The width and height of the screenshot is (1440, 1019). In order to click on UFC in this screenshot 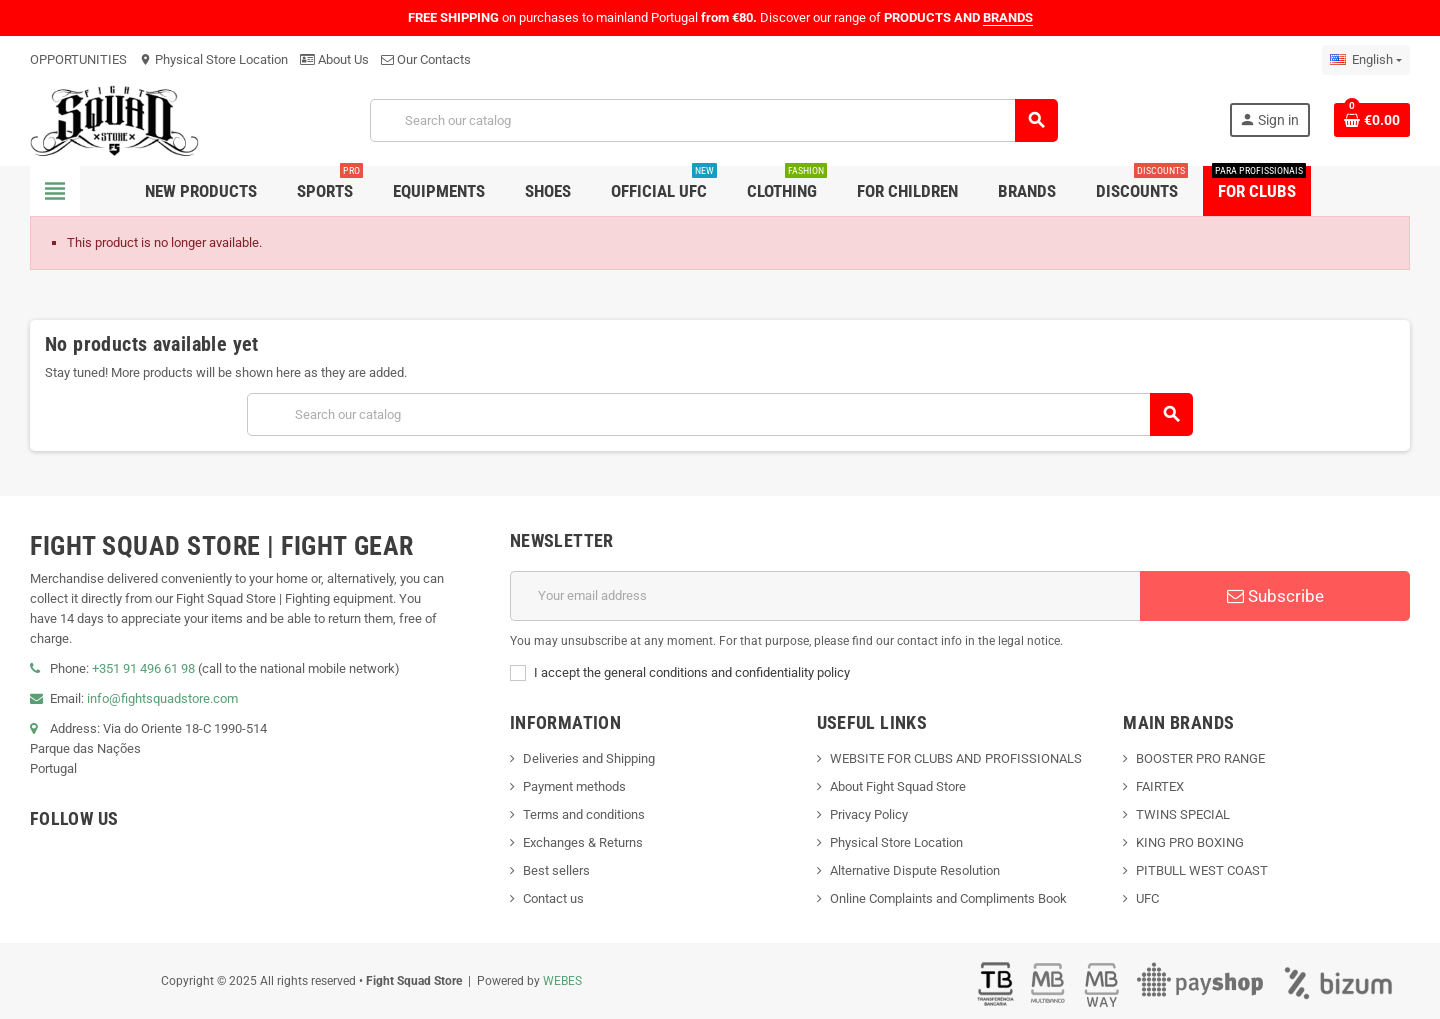, I will do `click(1147, 898)`.